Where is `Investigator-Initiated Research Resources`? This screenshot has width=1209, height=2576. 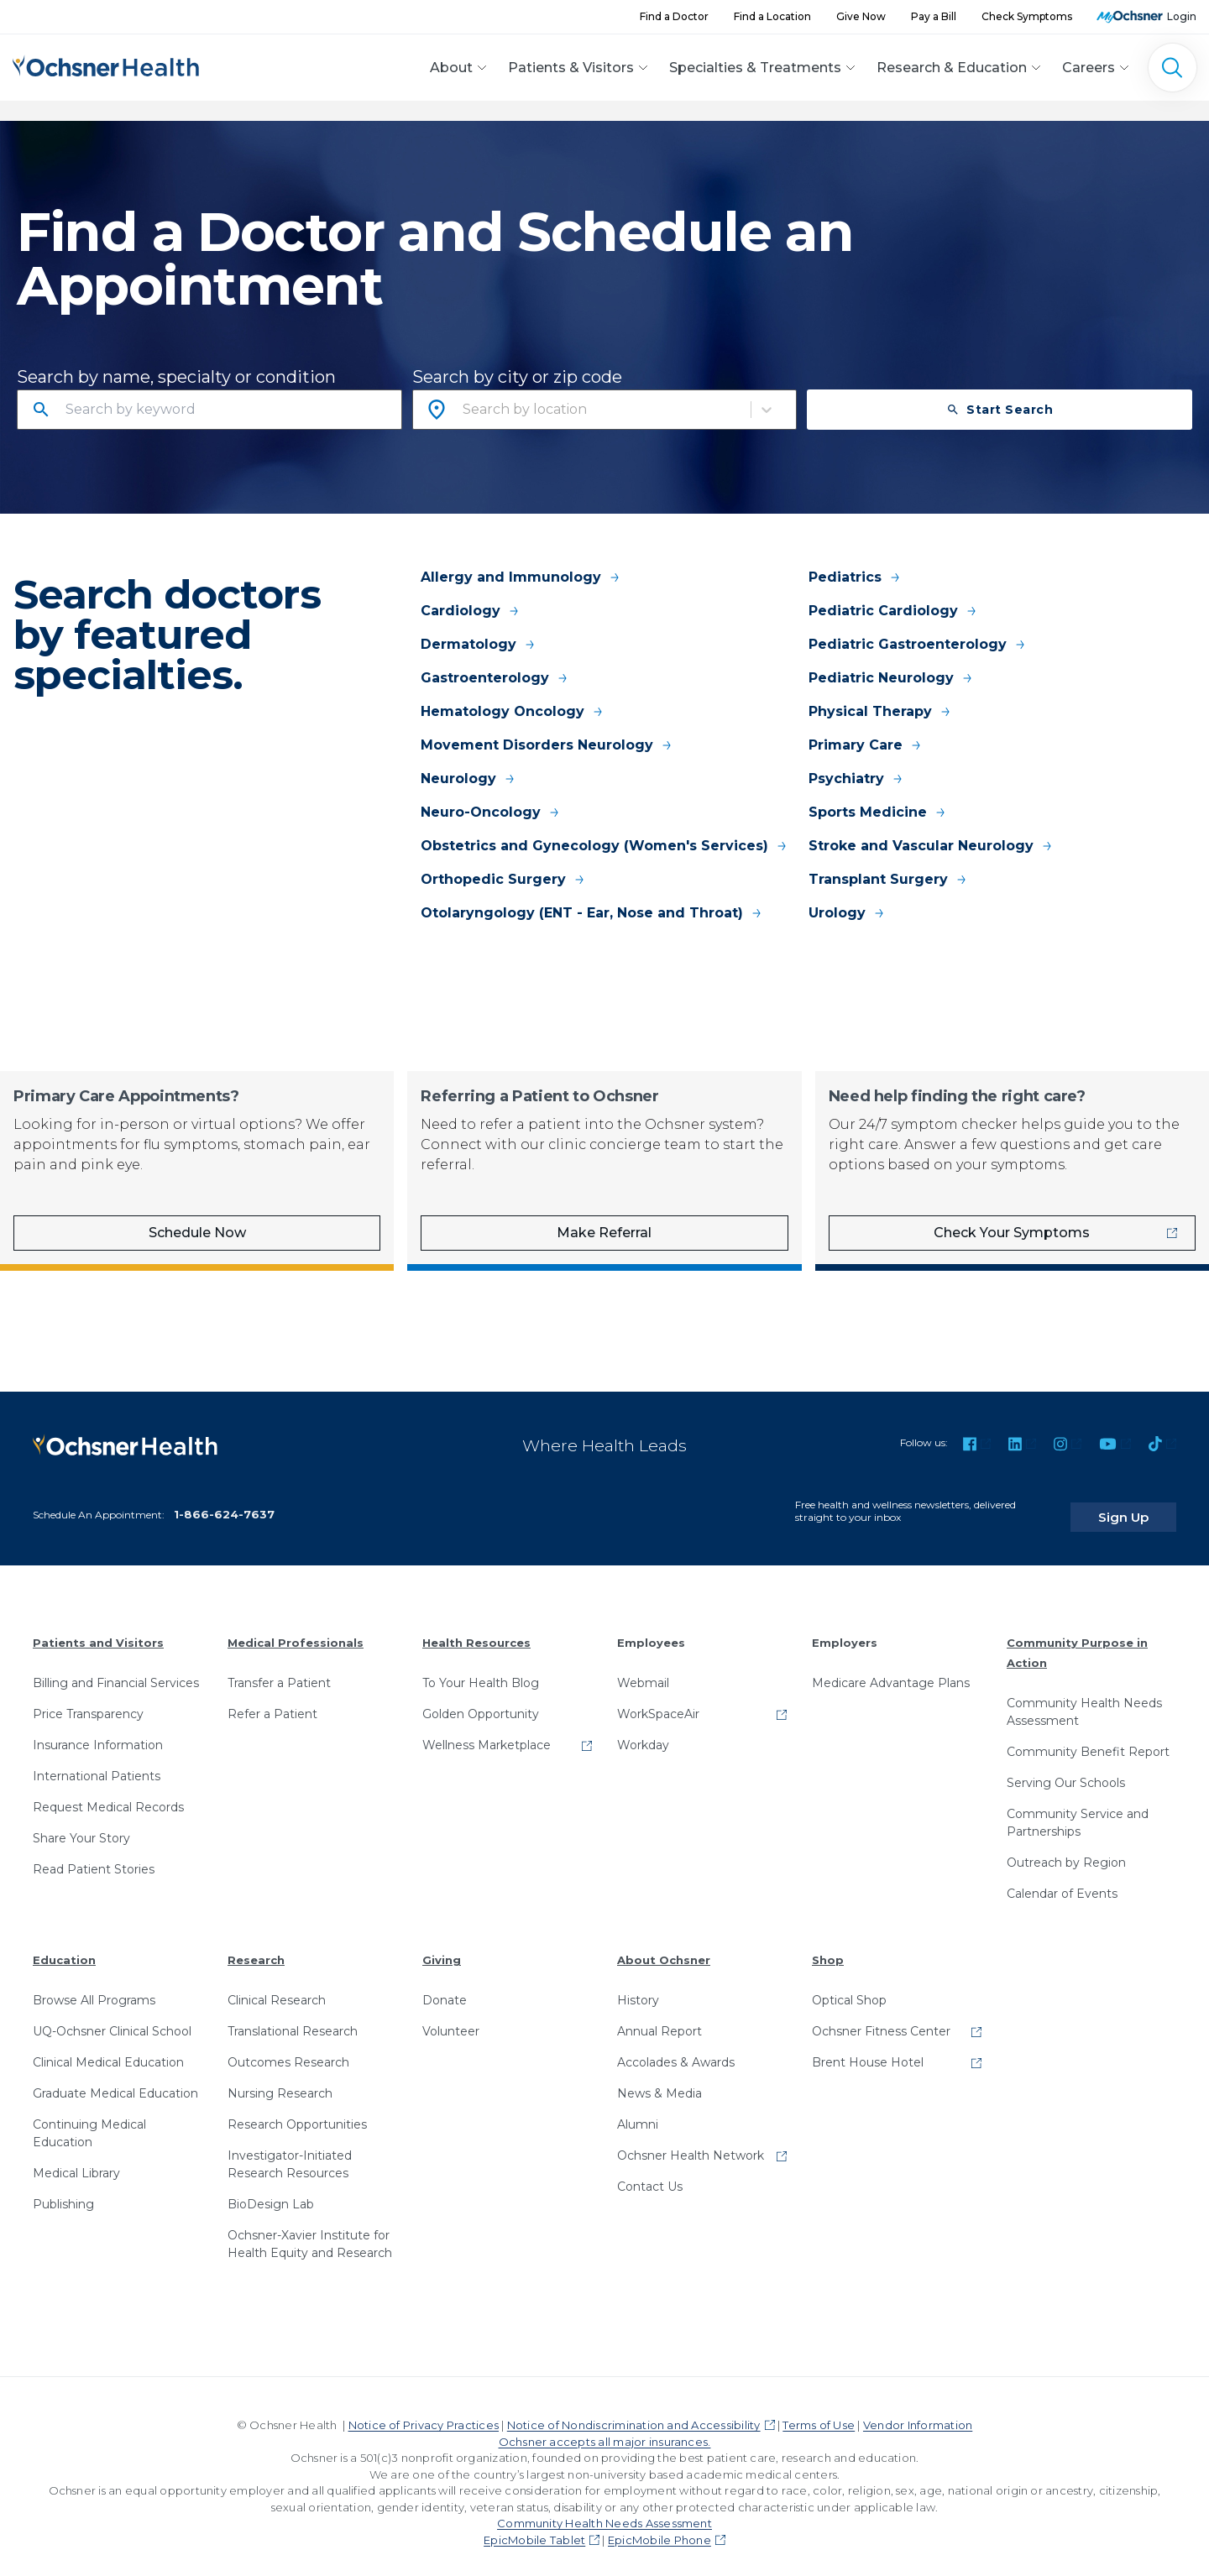
Investigator-Initiated Research Resources is located at coordinates (290, 2151).